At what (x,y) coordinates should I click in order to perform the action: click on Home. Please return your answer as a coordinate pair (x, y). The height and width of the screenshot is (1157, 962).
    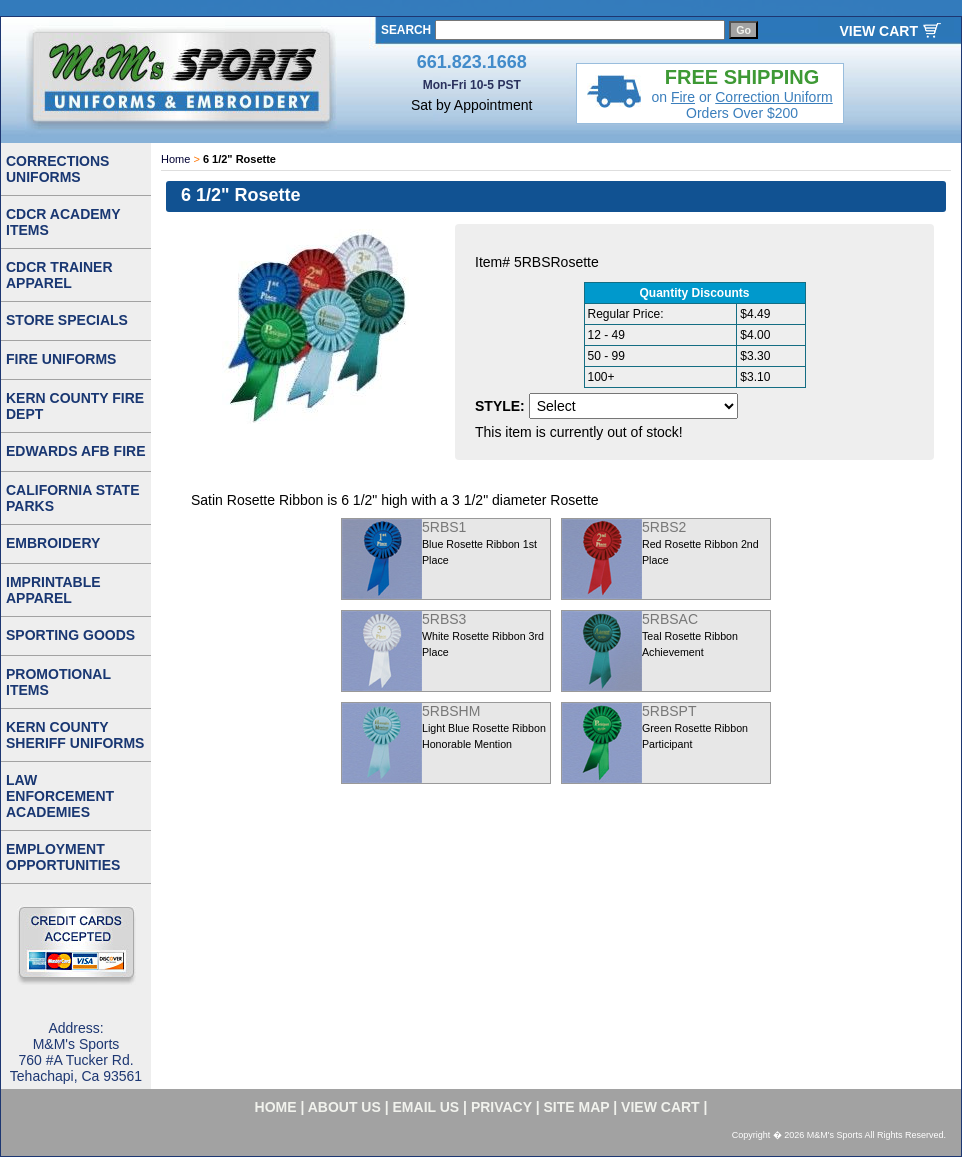
    Looking at the image, I should click on (175, 159).